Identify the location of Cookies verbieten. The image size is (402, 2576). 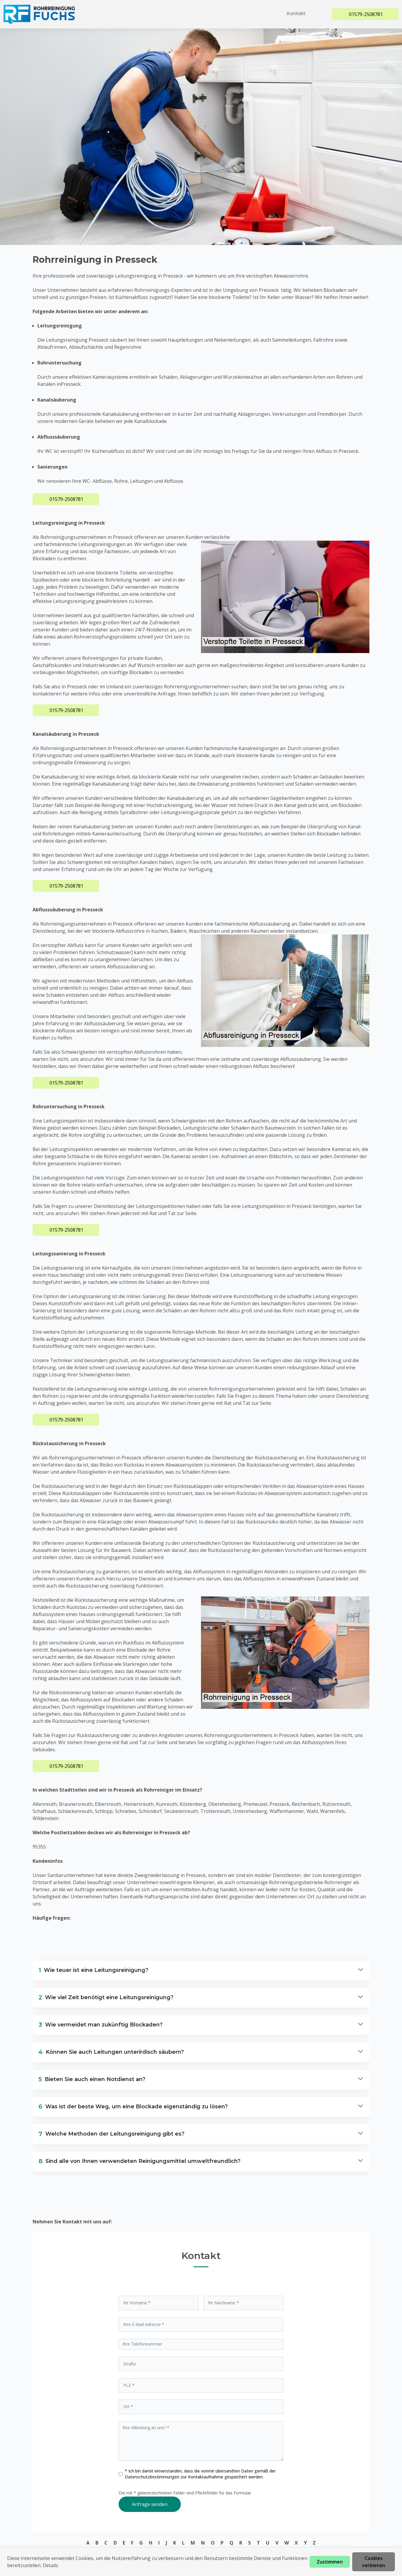
(373, 2562).